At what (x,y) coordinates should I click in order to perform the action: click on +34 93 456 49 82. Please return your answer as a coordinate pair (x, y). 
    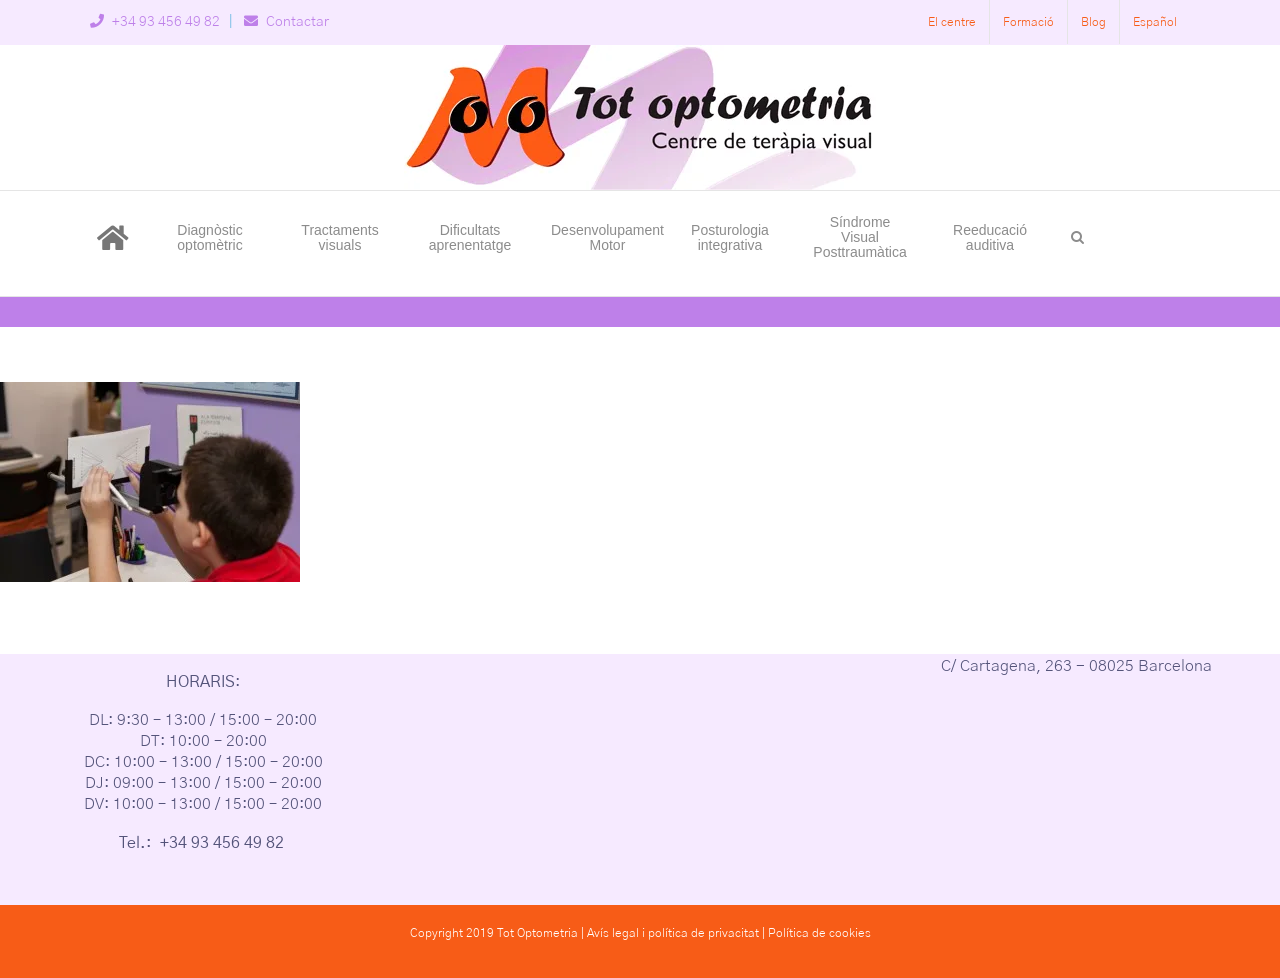
    Looking at the image, I should click on (155, 22).